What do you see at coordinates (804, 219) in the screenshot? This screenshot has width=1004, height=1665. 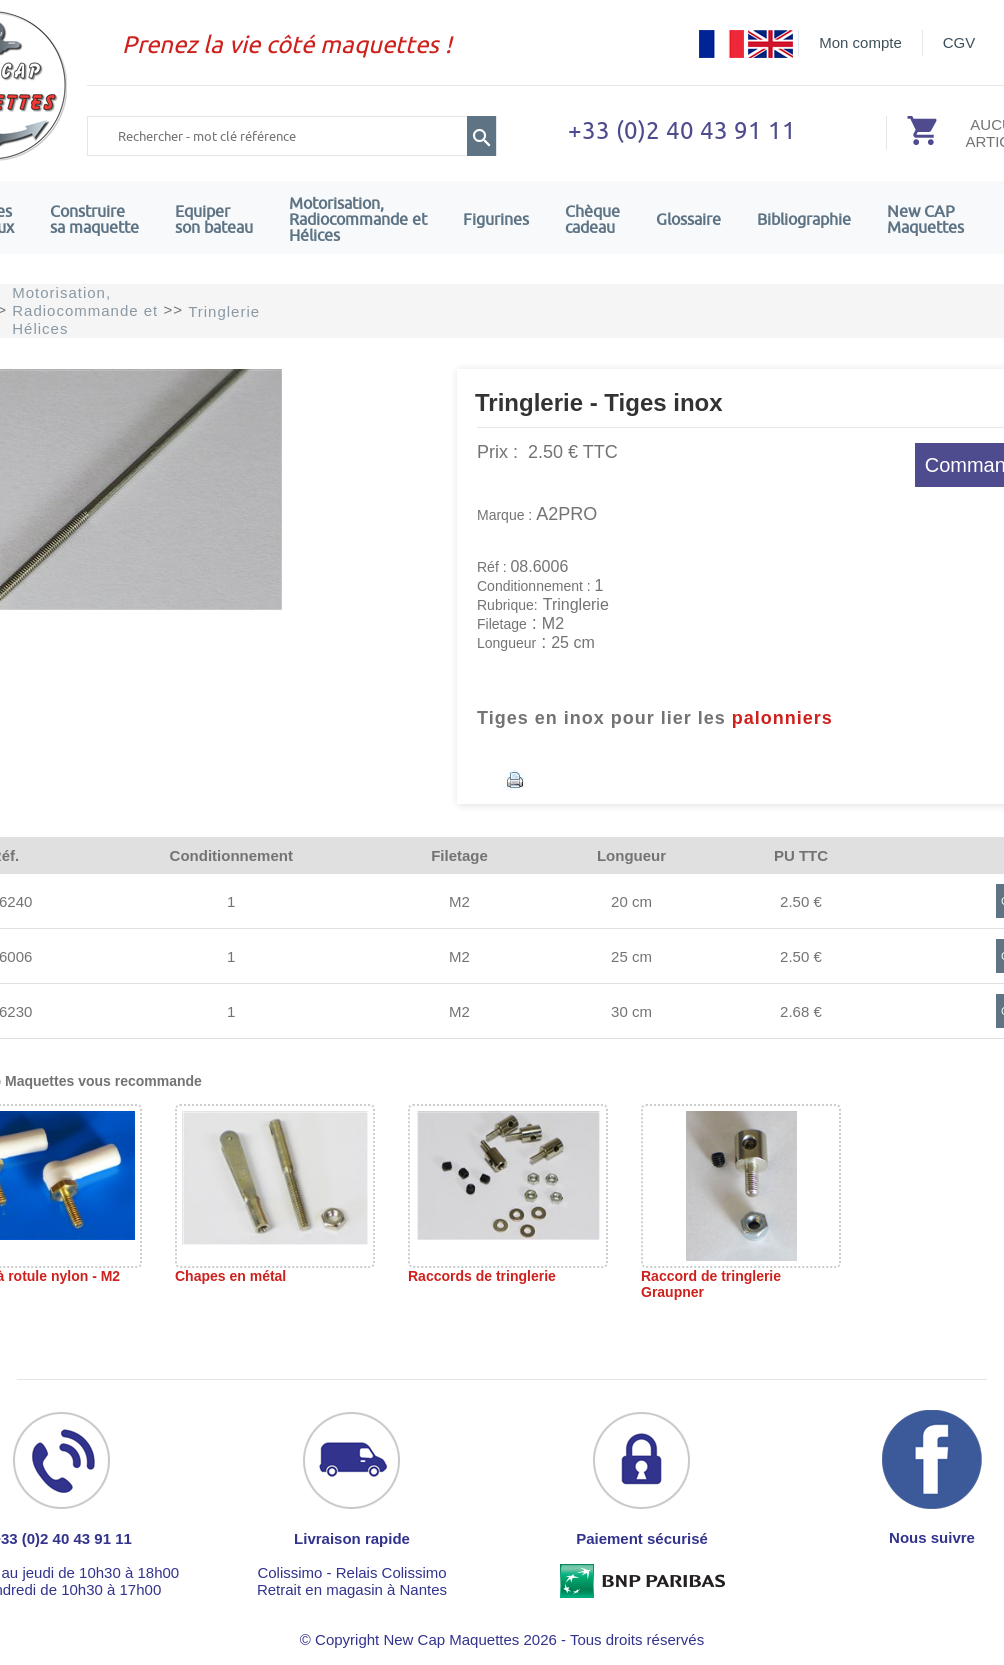 I see `Bibliographie` at bounding box center [804, 219].